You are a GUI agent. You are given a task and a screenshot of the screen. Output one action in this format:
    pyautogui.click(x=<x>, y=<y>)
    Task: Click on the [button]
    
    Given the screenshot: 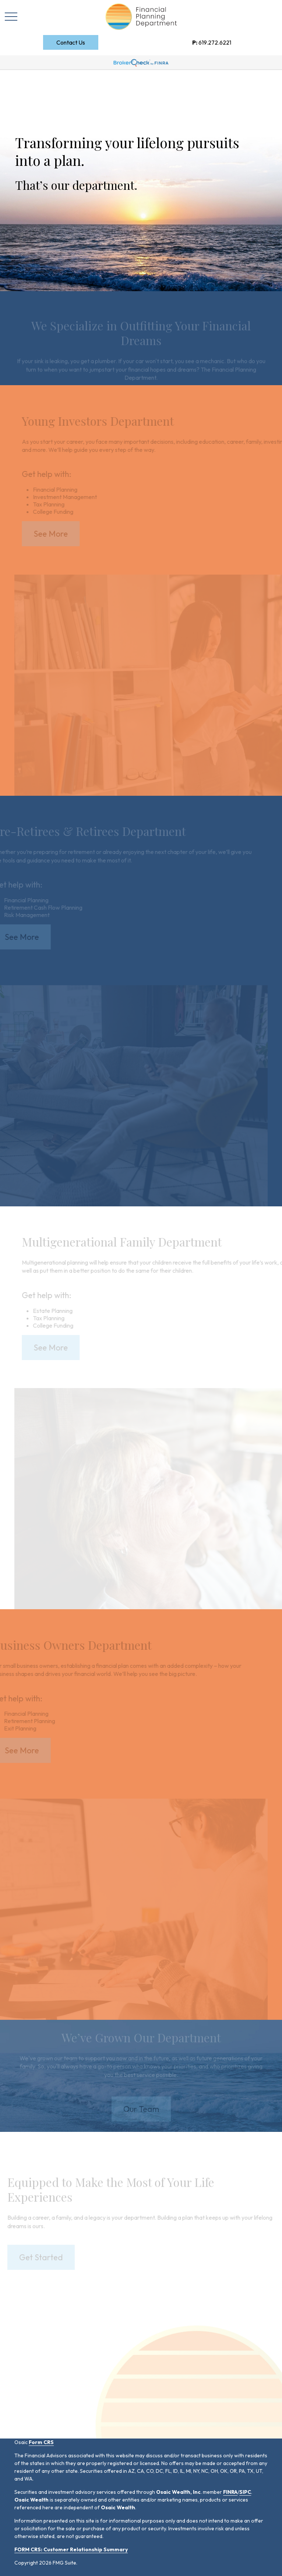 What is the action you would take?
    pyautogui.click(x=70, y=42)
    